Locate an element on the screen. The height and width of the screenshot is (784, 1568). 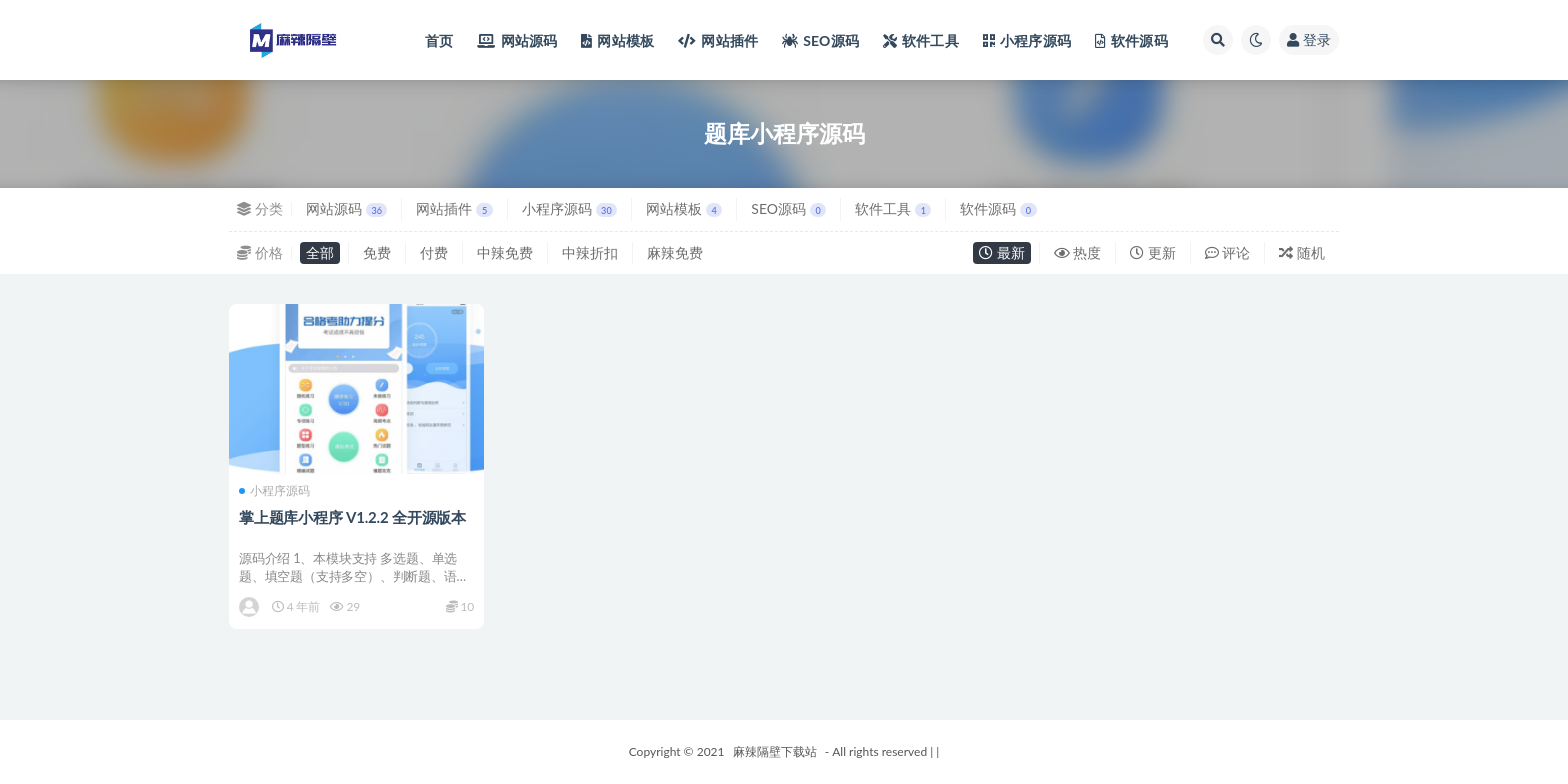
软件工具 is located at coordinates (893, 208).